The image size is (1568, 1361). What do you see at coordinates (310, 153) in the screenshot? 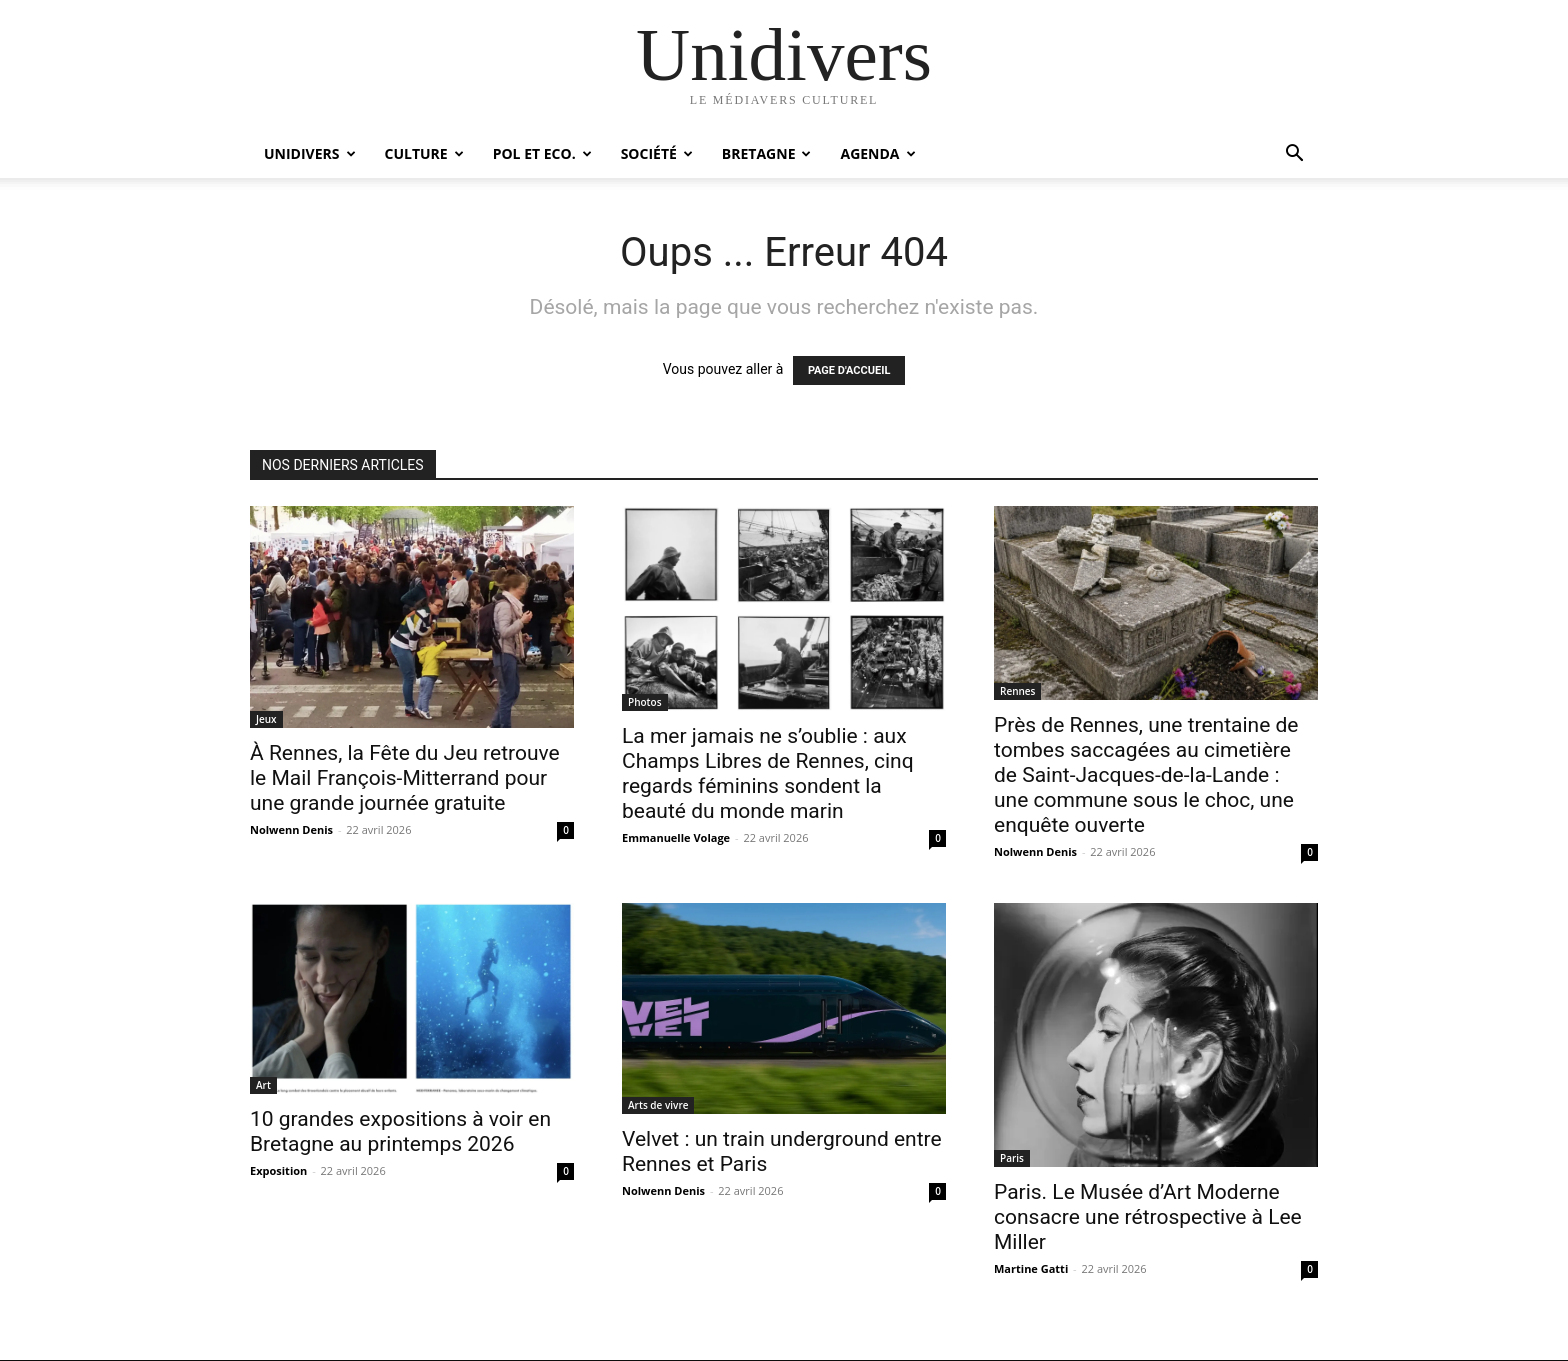
I see `Unidivers` at bounding box center [310, 153].